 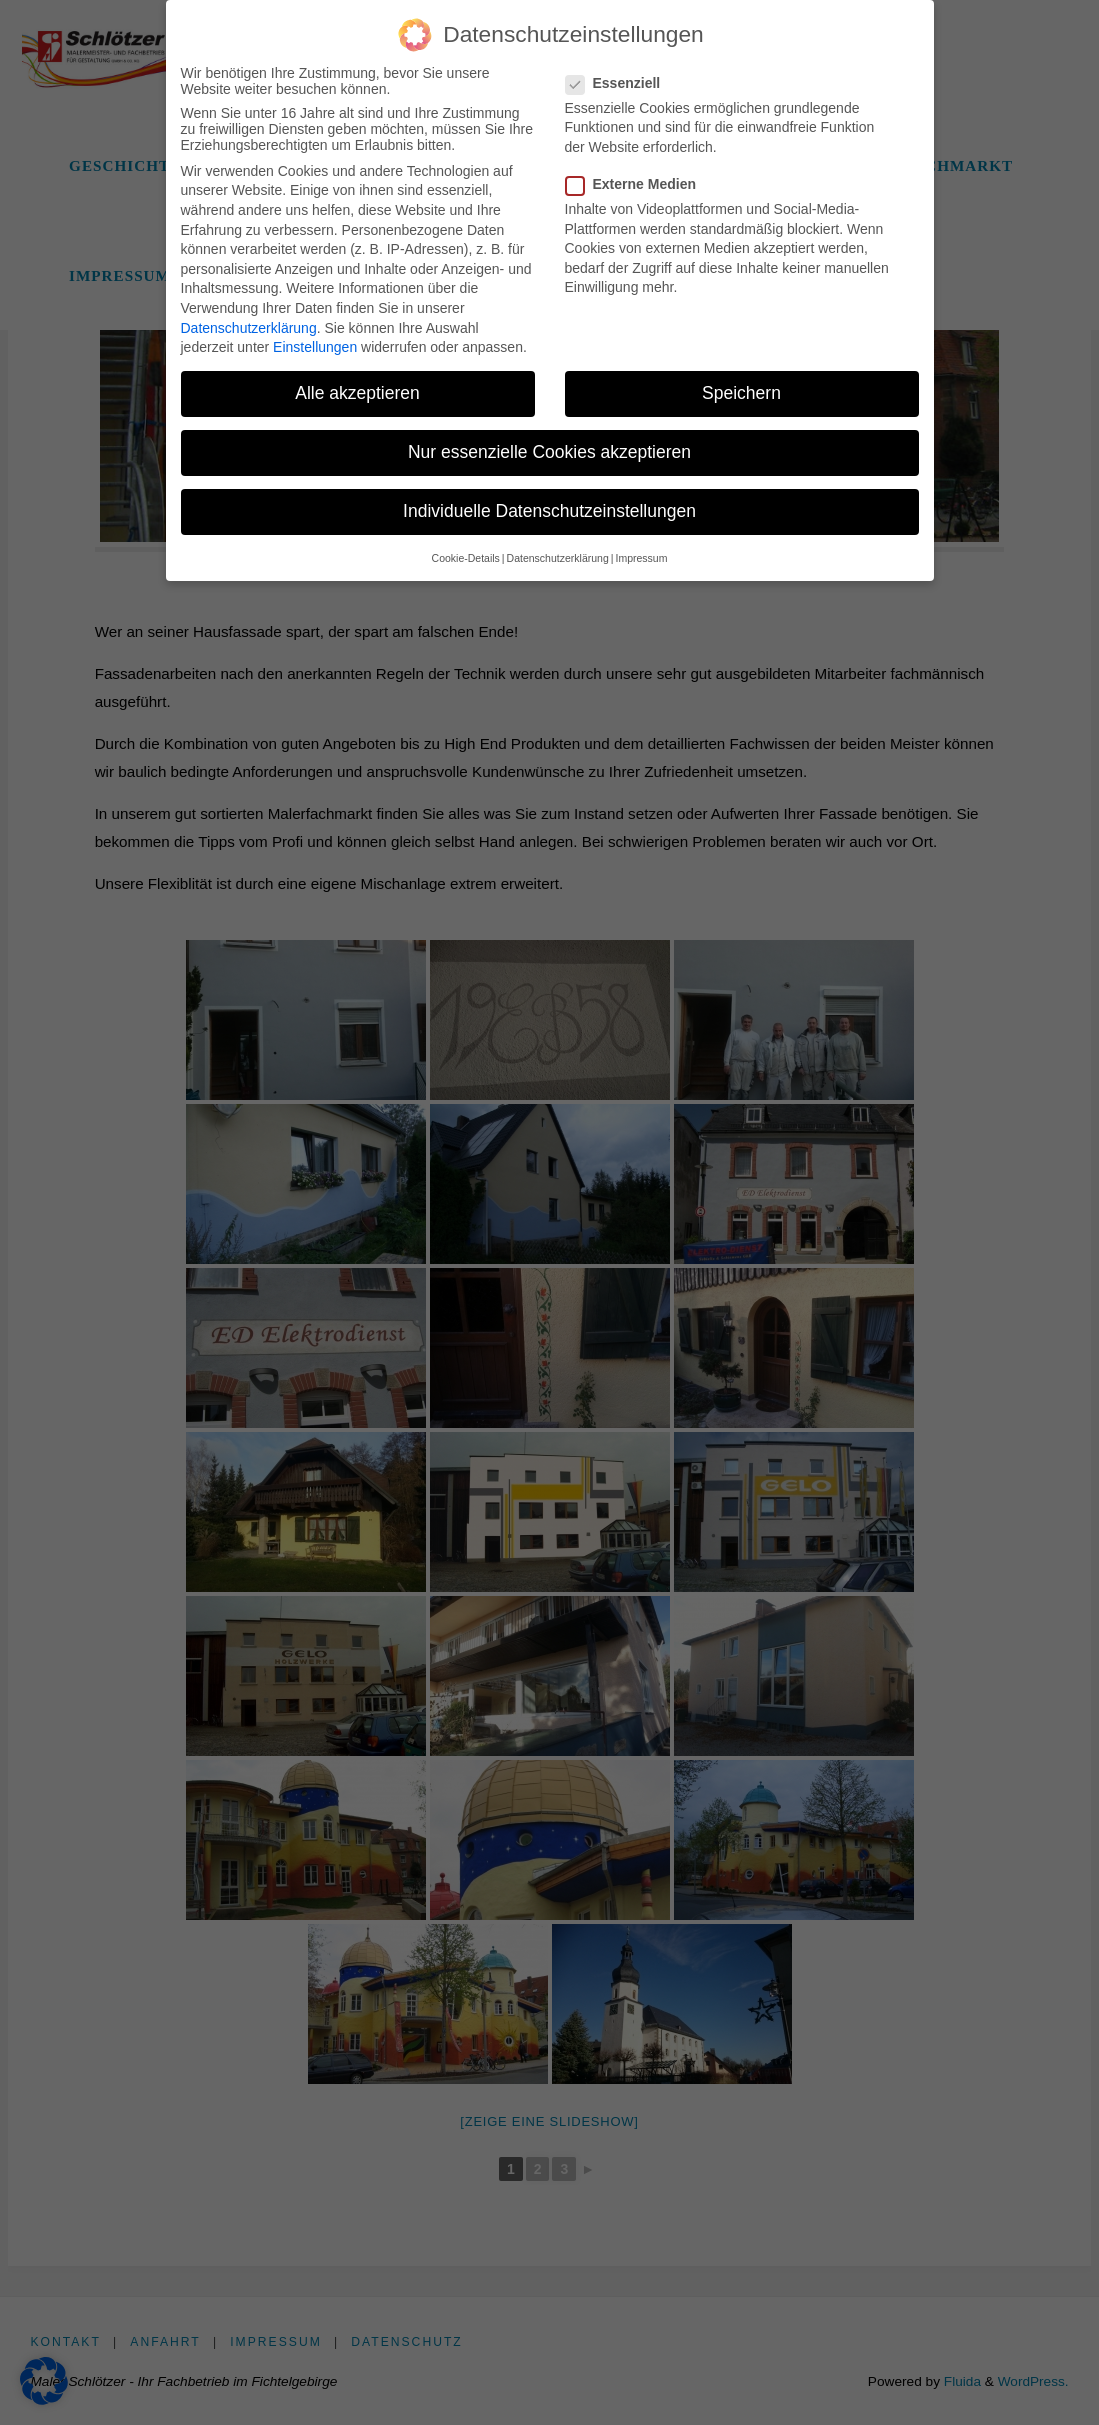 I want to click on Nur essenzielle Cookies akzeptieren [button], so click(x=549, y=449).